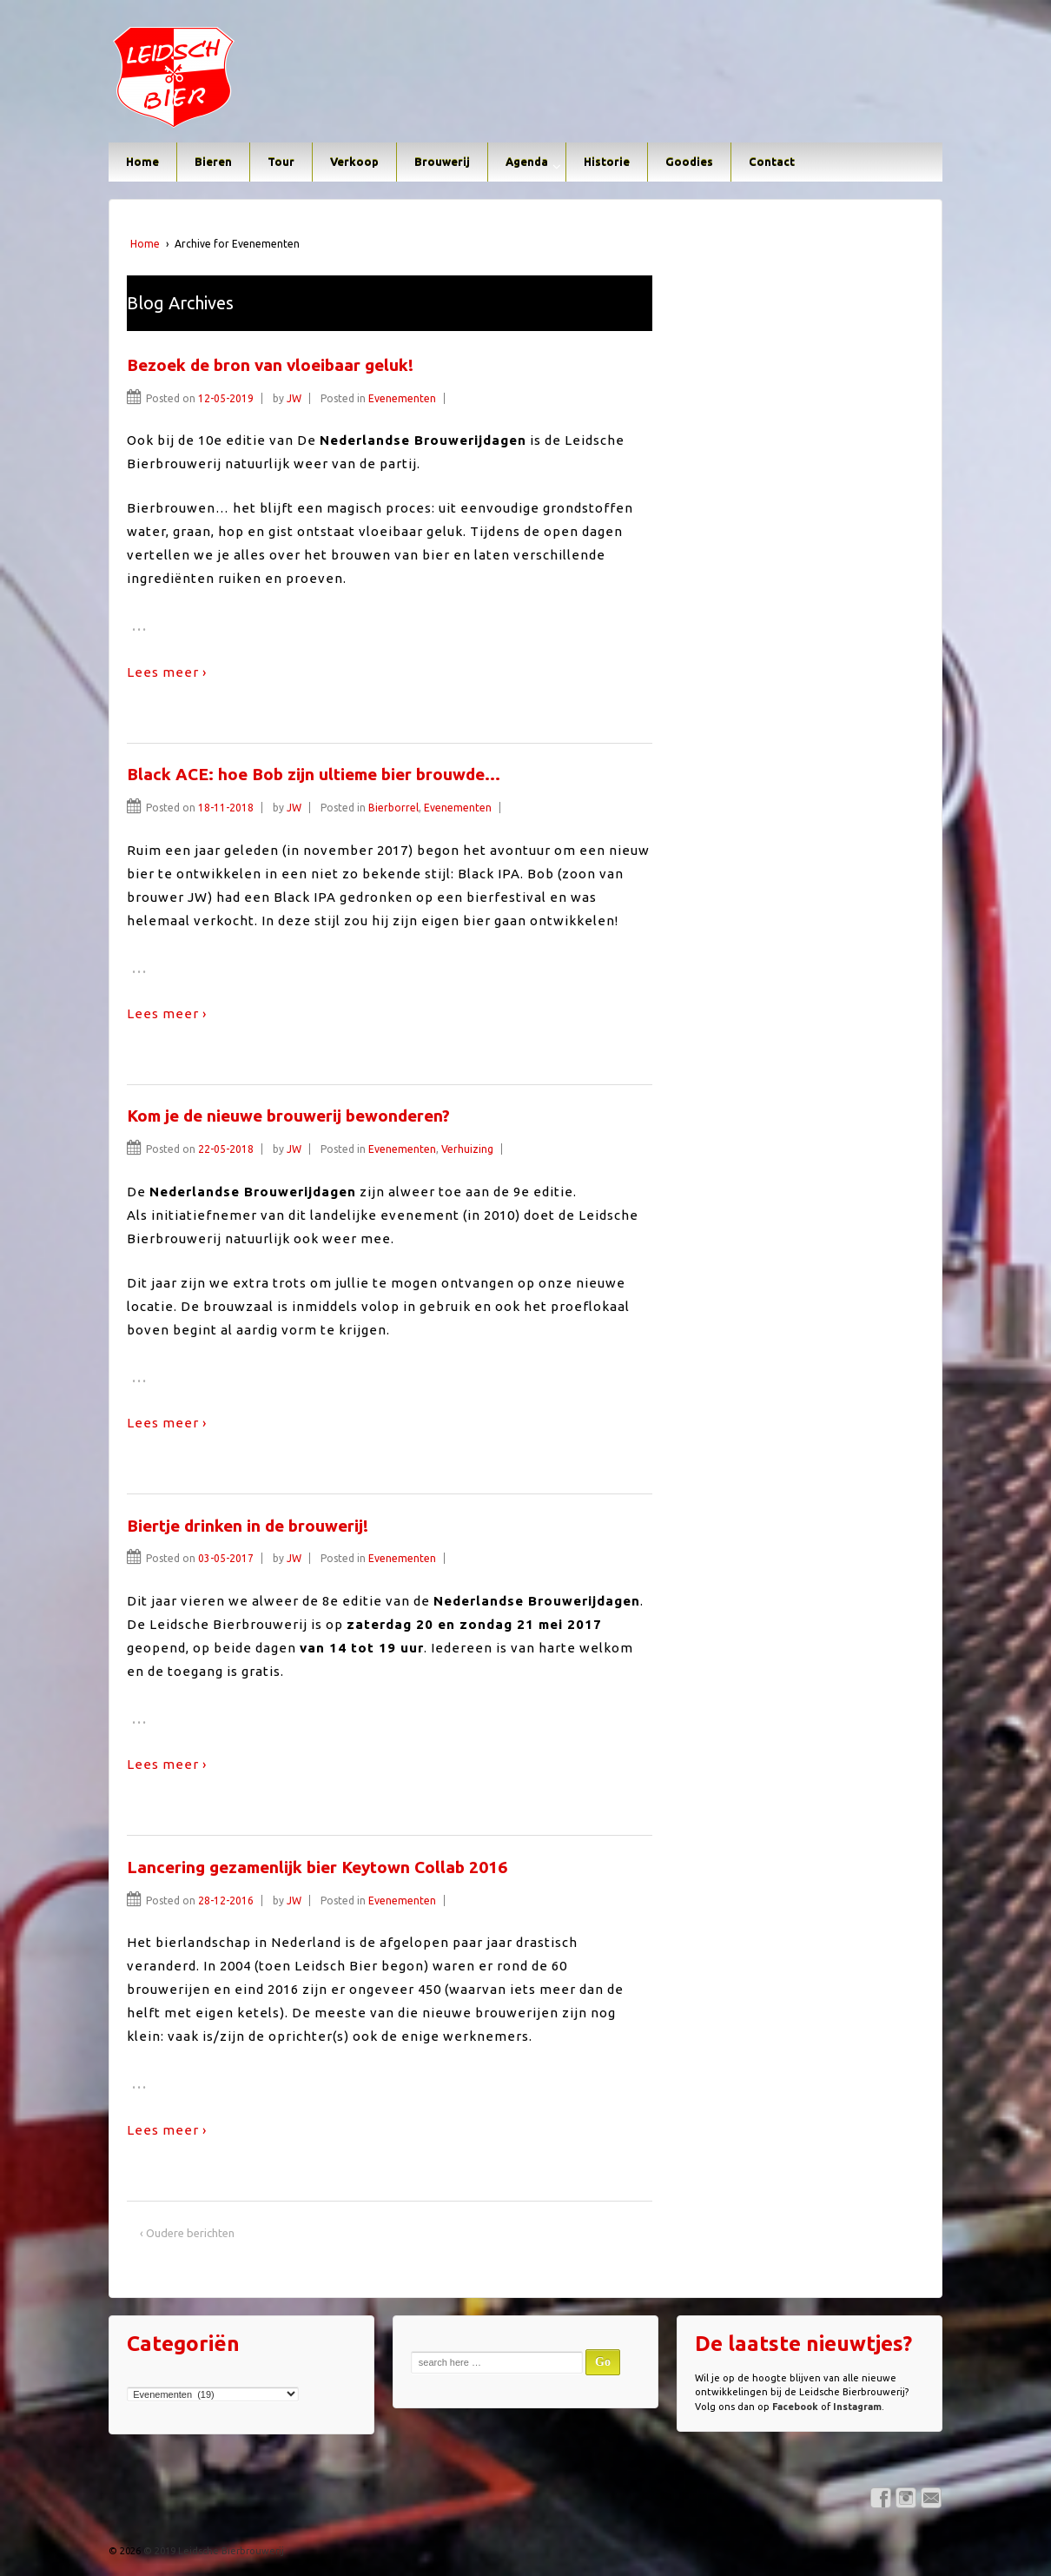 This screenshot has height=2576, width=1051. I want to click on Tour, so click(281, 162).